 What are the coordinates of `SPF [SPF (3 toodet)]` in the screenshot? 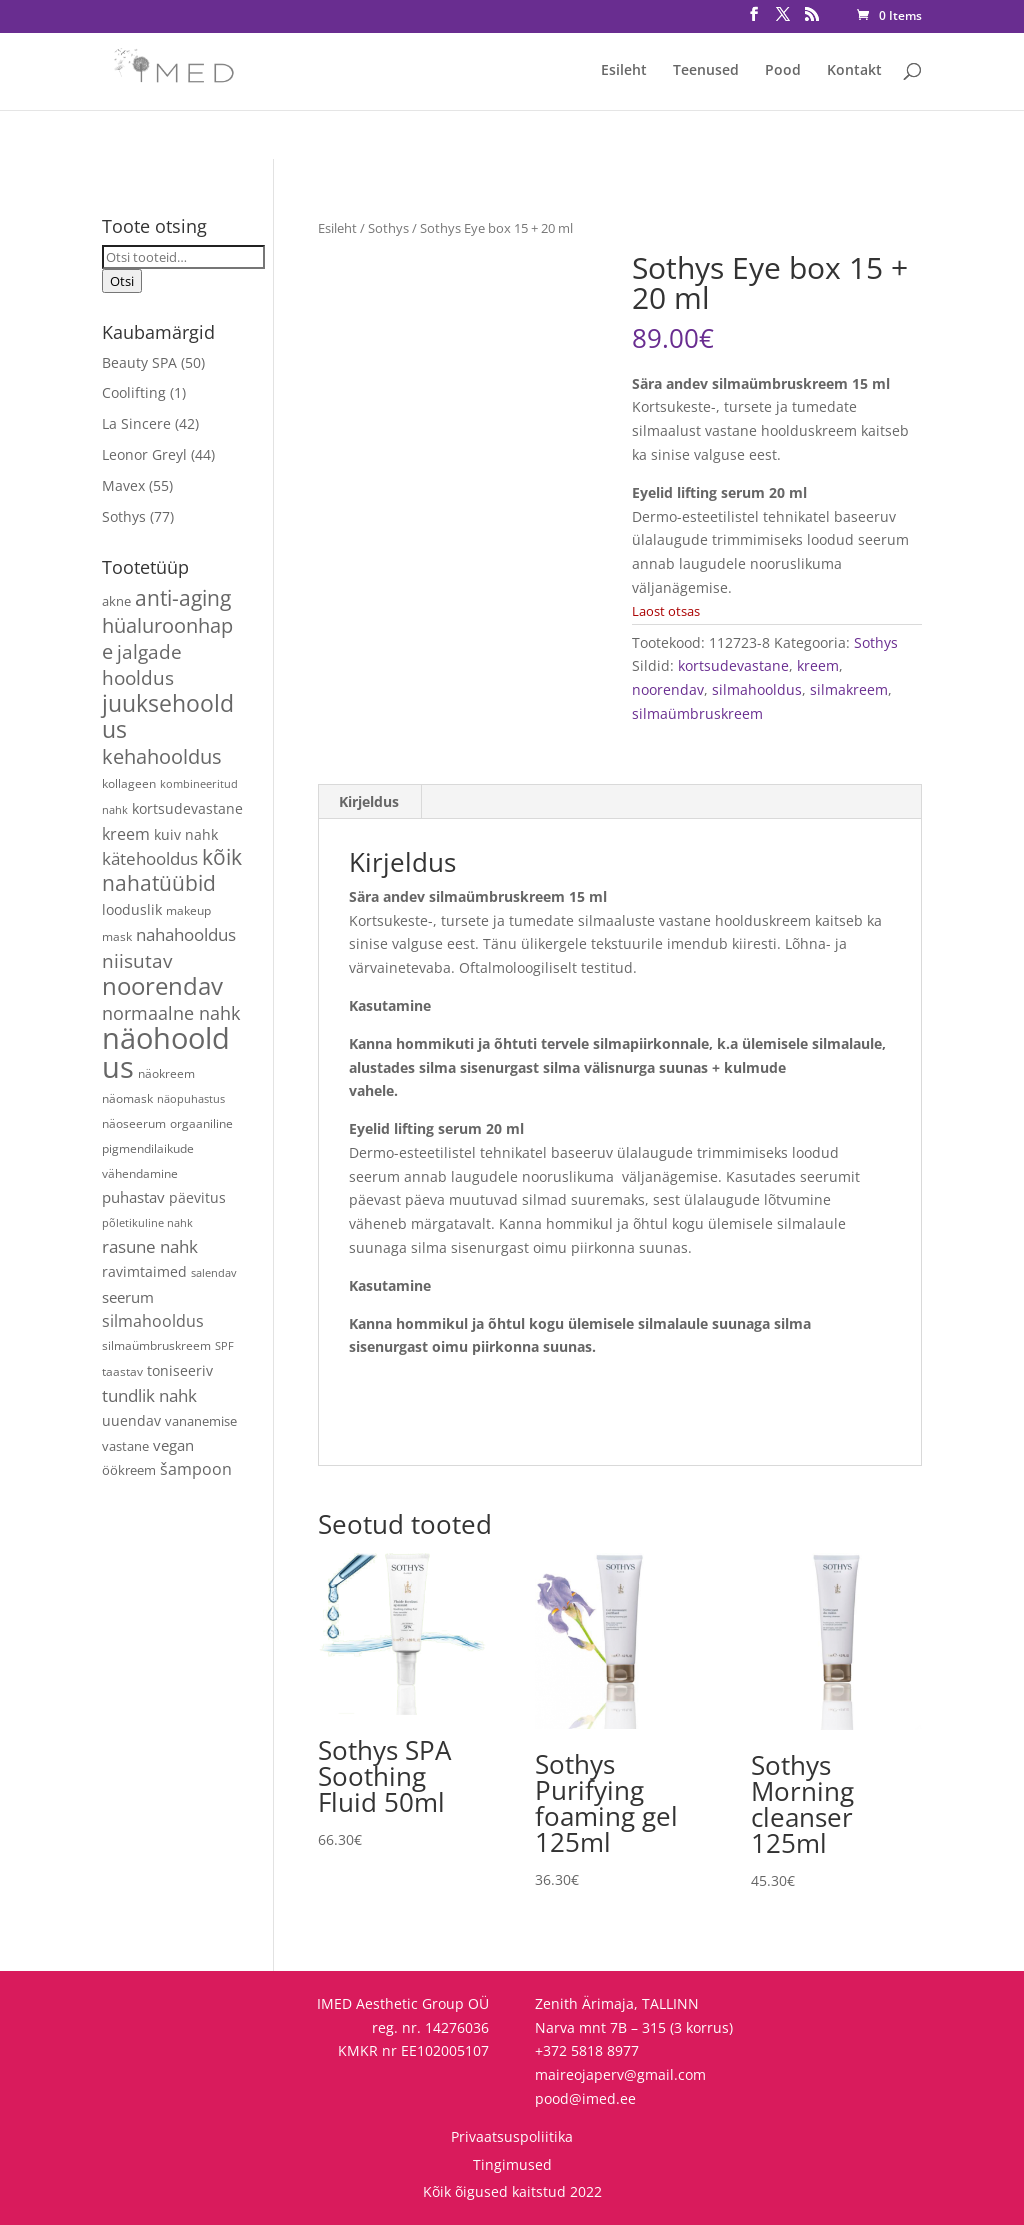 It's located at (224, 1346).